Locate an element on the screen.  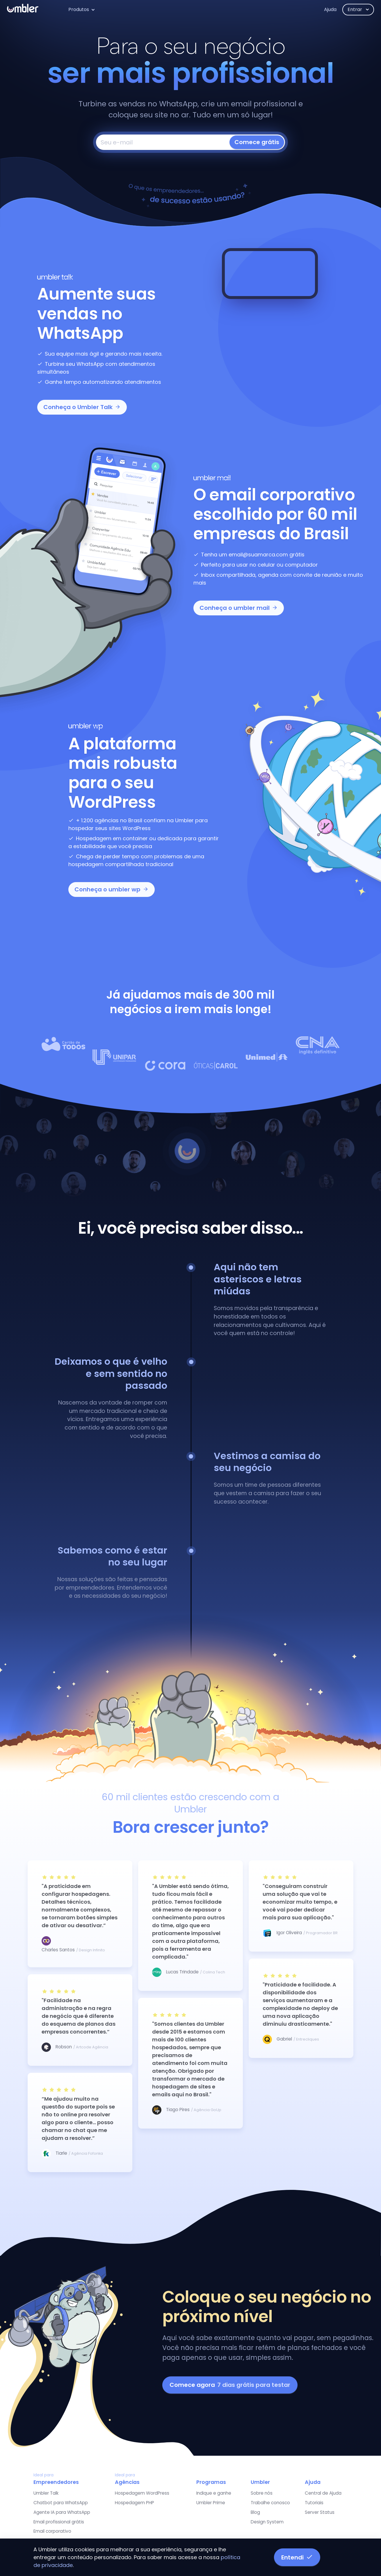
Conheça o umbler wp is located at coordinates (111, 889).